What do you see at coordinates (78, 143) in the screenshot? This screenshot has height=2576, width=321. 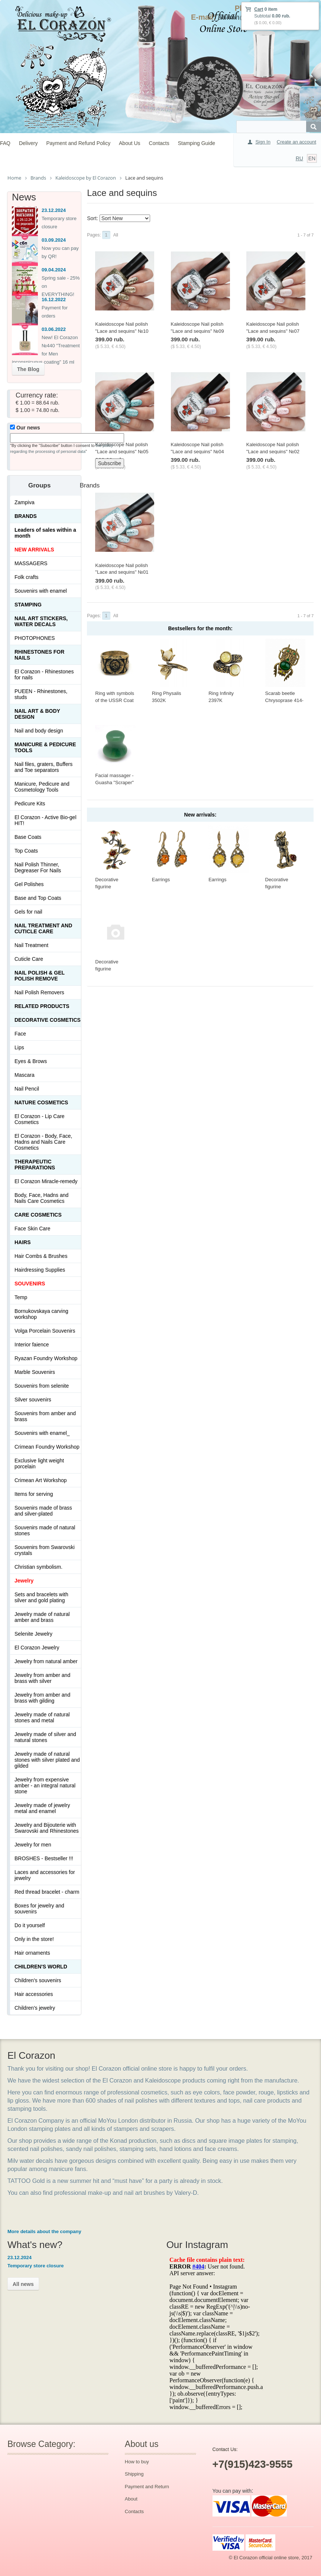 I see `Payment and Refund Policy` at bounding box center [78, 143].